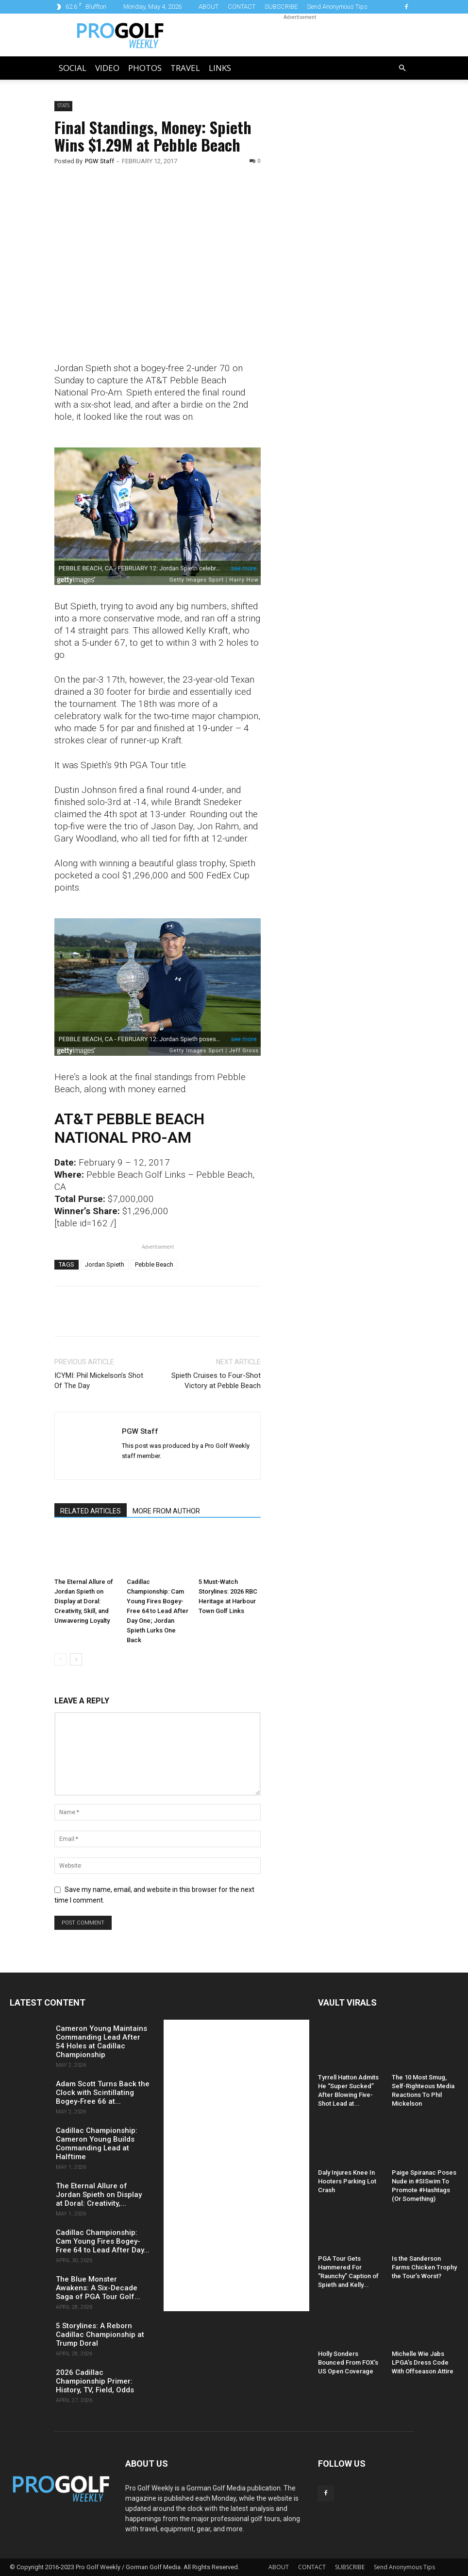 Image resolution: width=468 pixels, height=2576 pixels. I want to click on Is the Sanderson Farms Chicken Trophy the Tour’s Worst?, so click(424, 2267).